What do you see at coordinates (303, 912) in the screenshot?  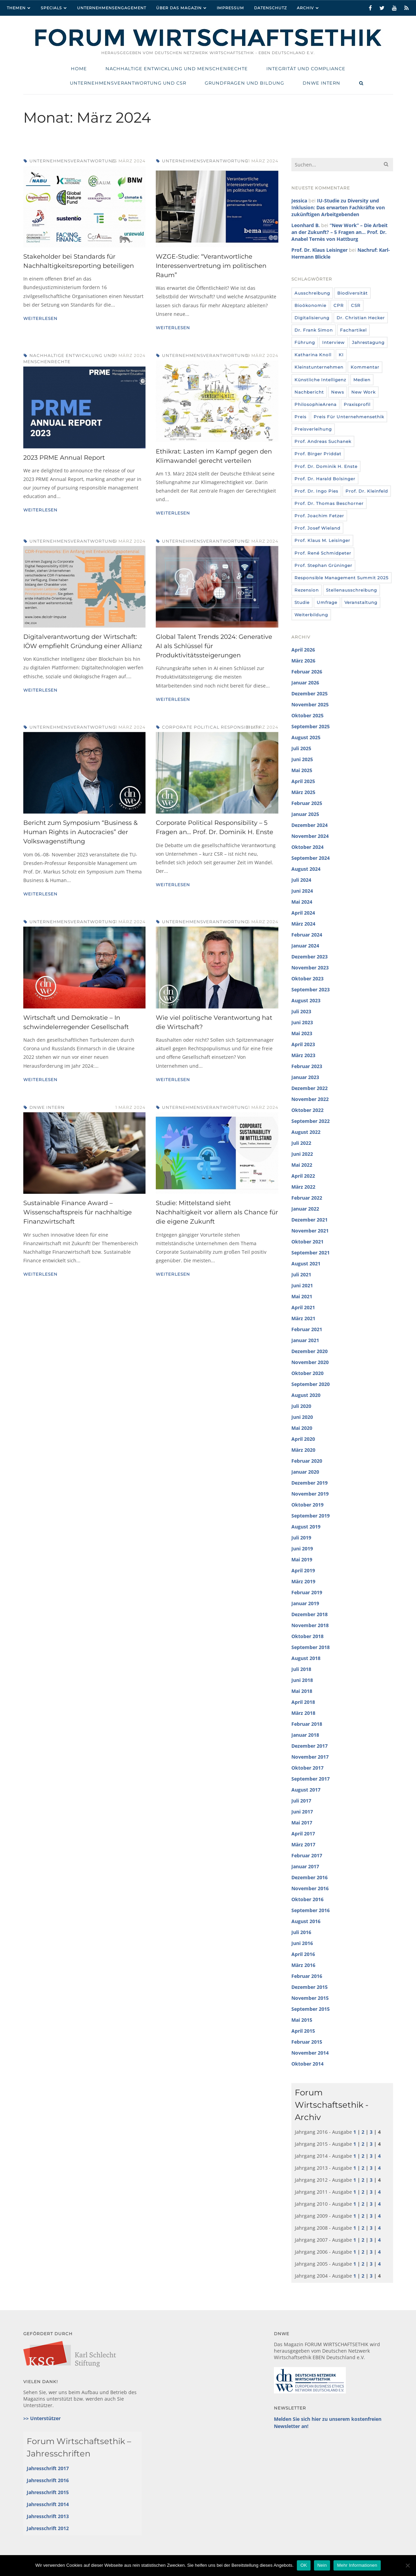 I see `April 2024` at bounding box center [303, 912].